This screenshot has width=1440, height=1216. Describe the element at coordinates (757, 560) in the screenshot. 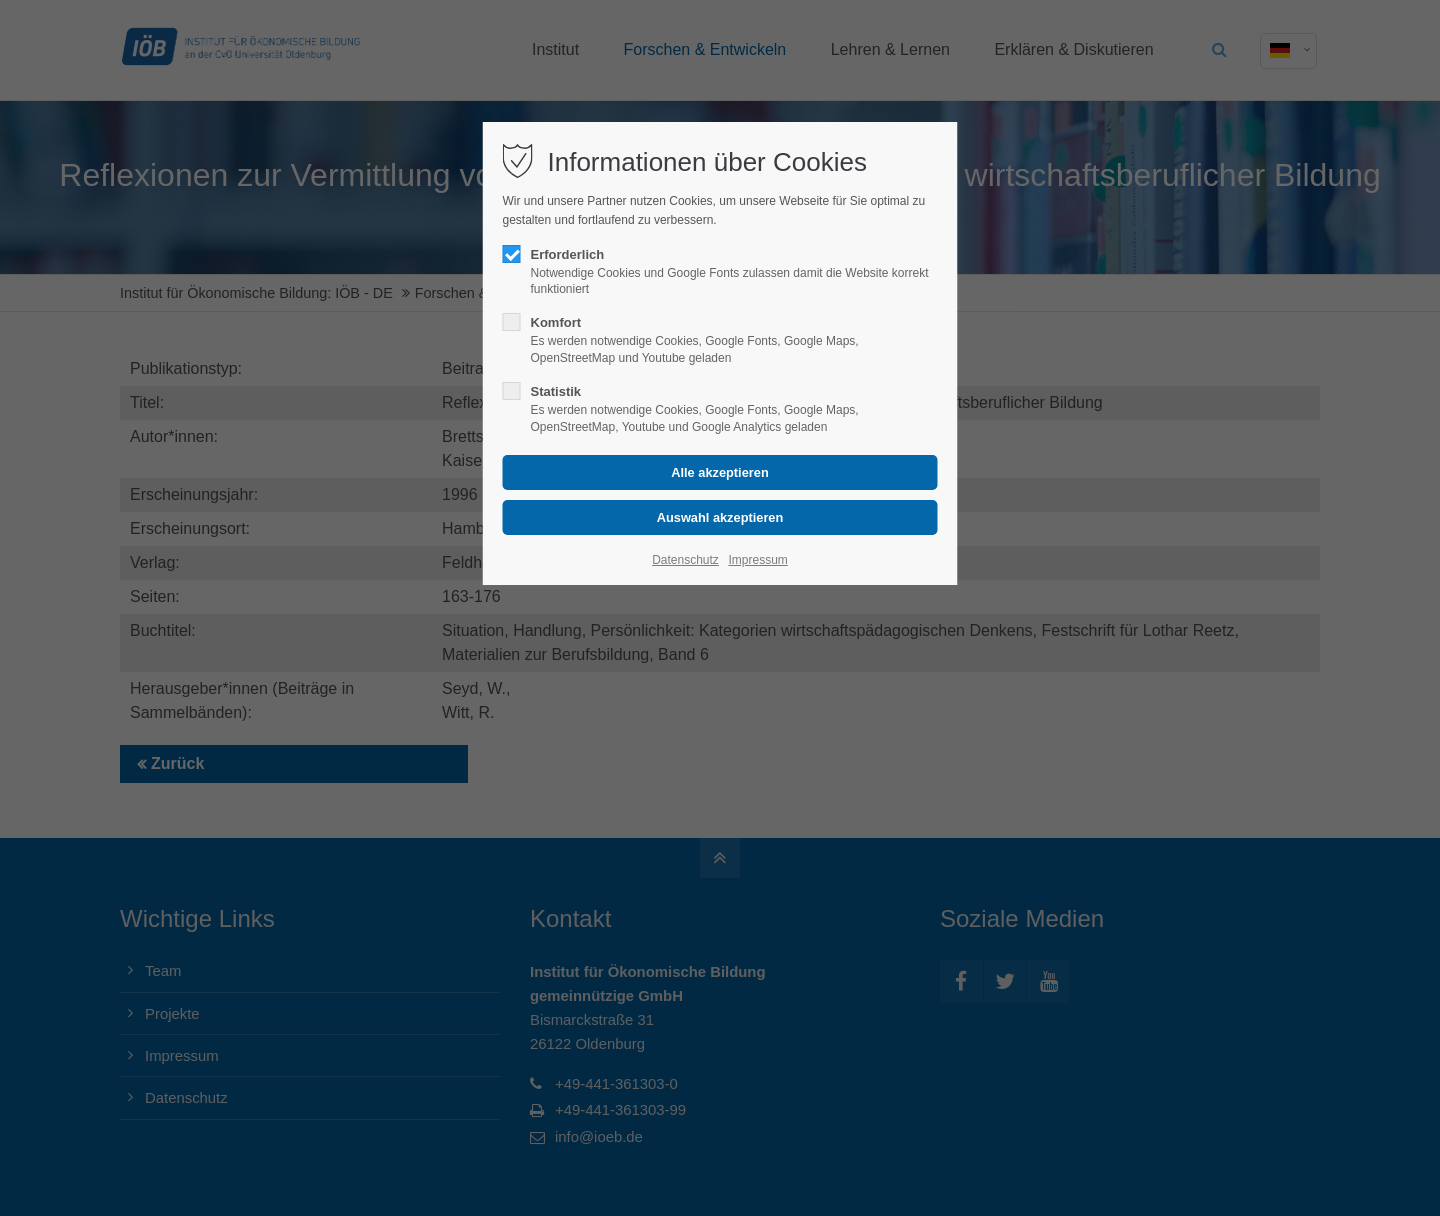

I see `Impressum` at that location.